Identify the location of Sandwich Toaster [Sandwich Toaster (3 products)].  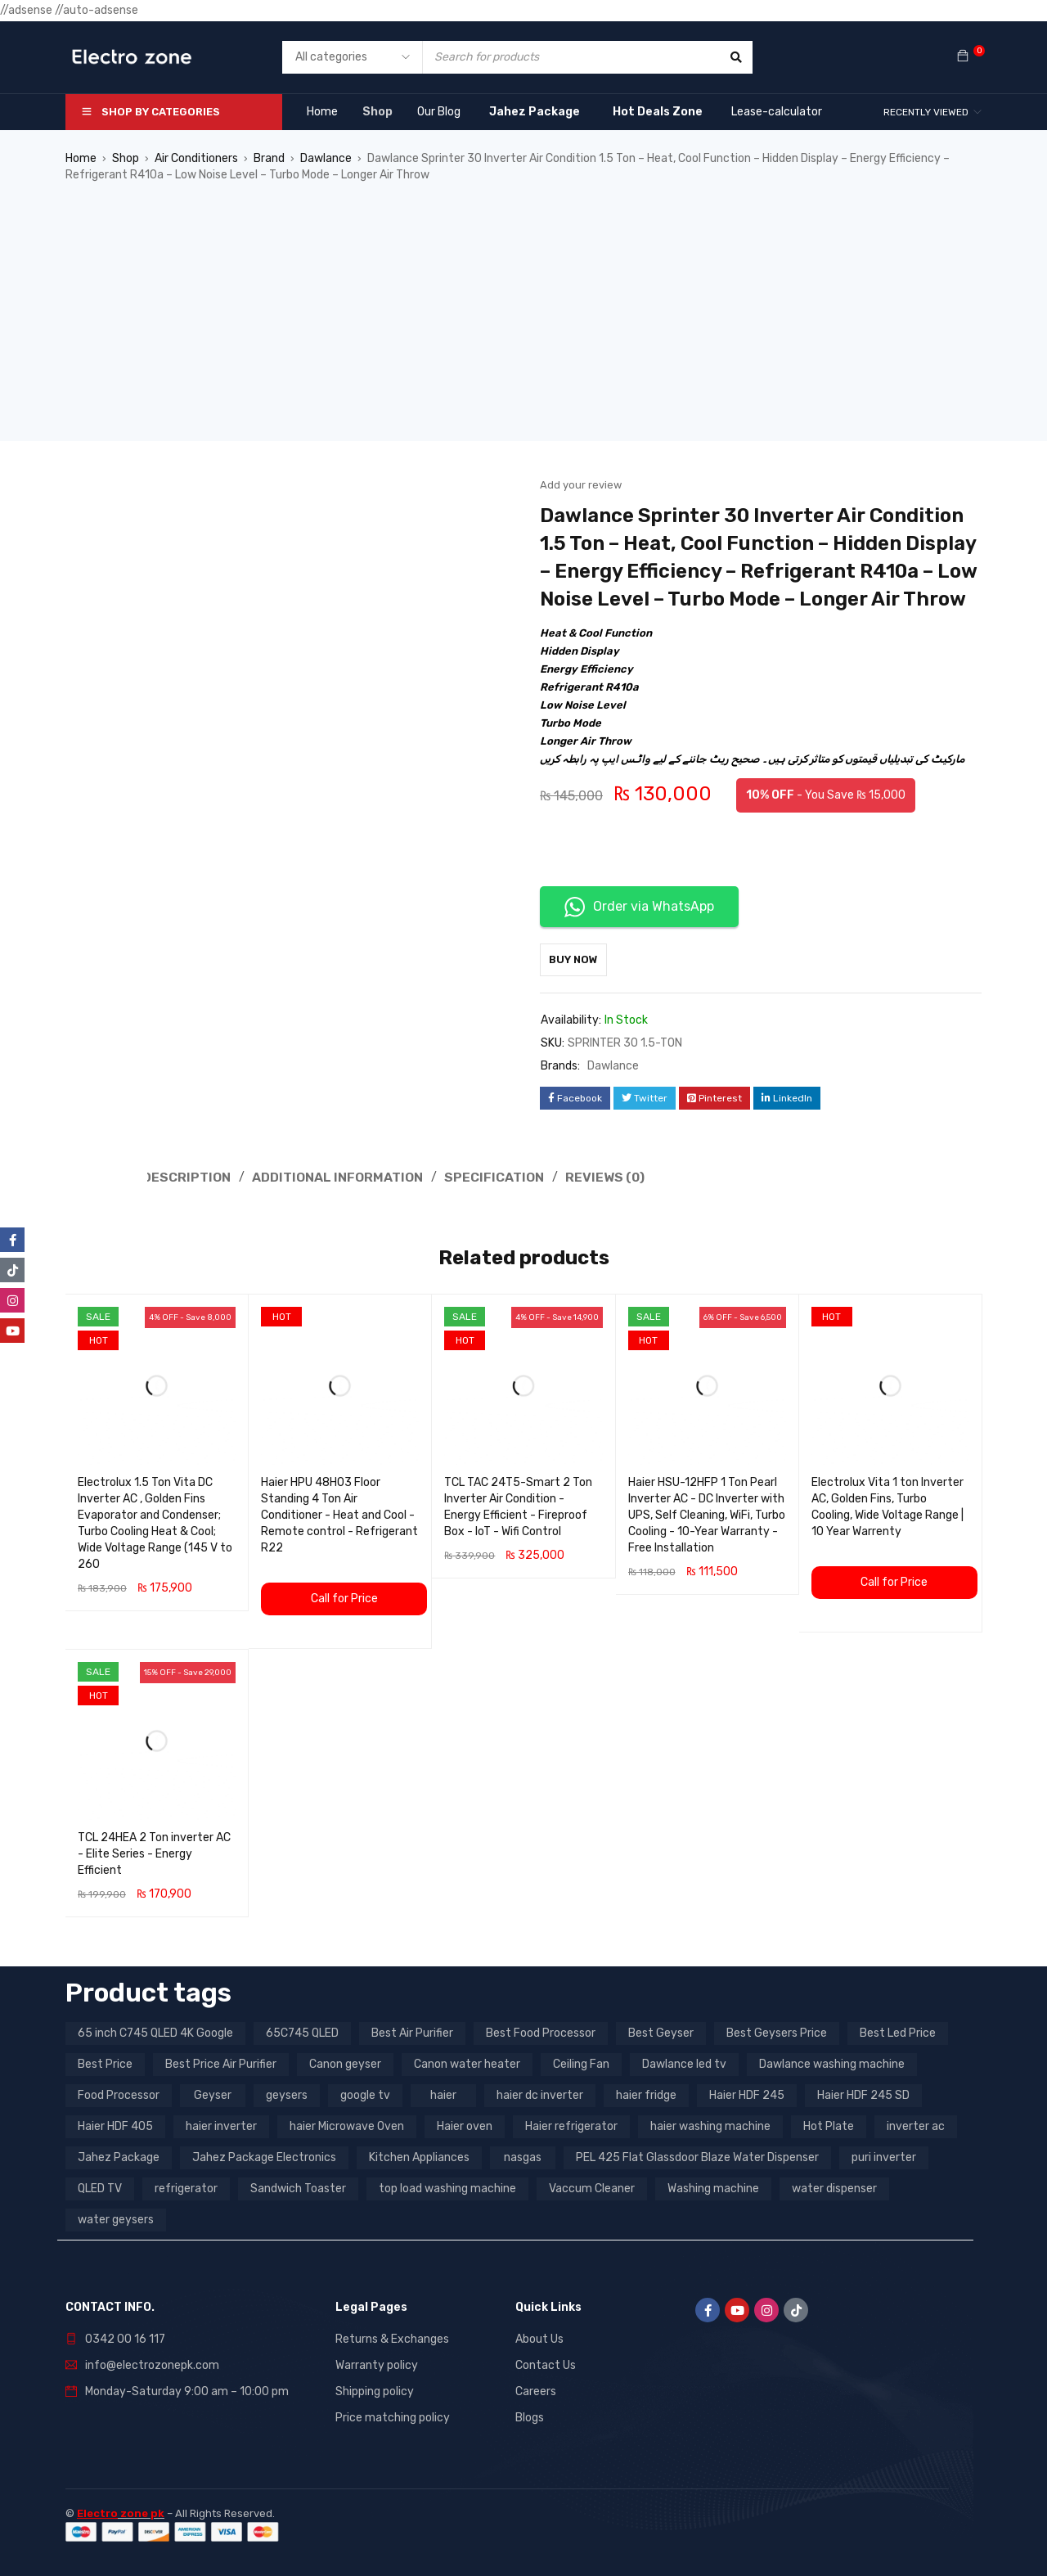
(298, 2187).